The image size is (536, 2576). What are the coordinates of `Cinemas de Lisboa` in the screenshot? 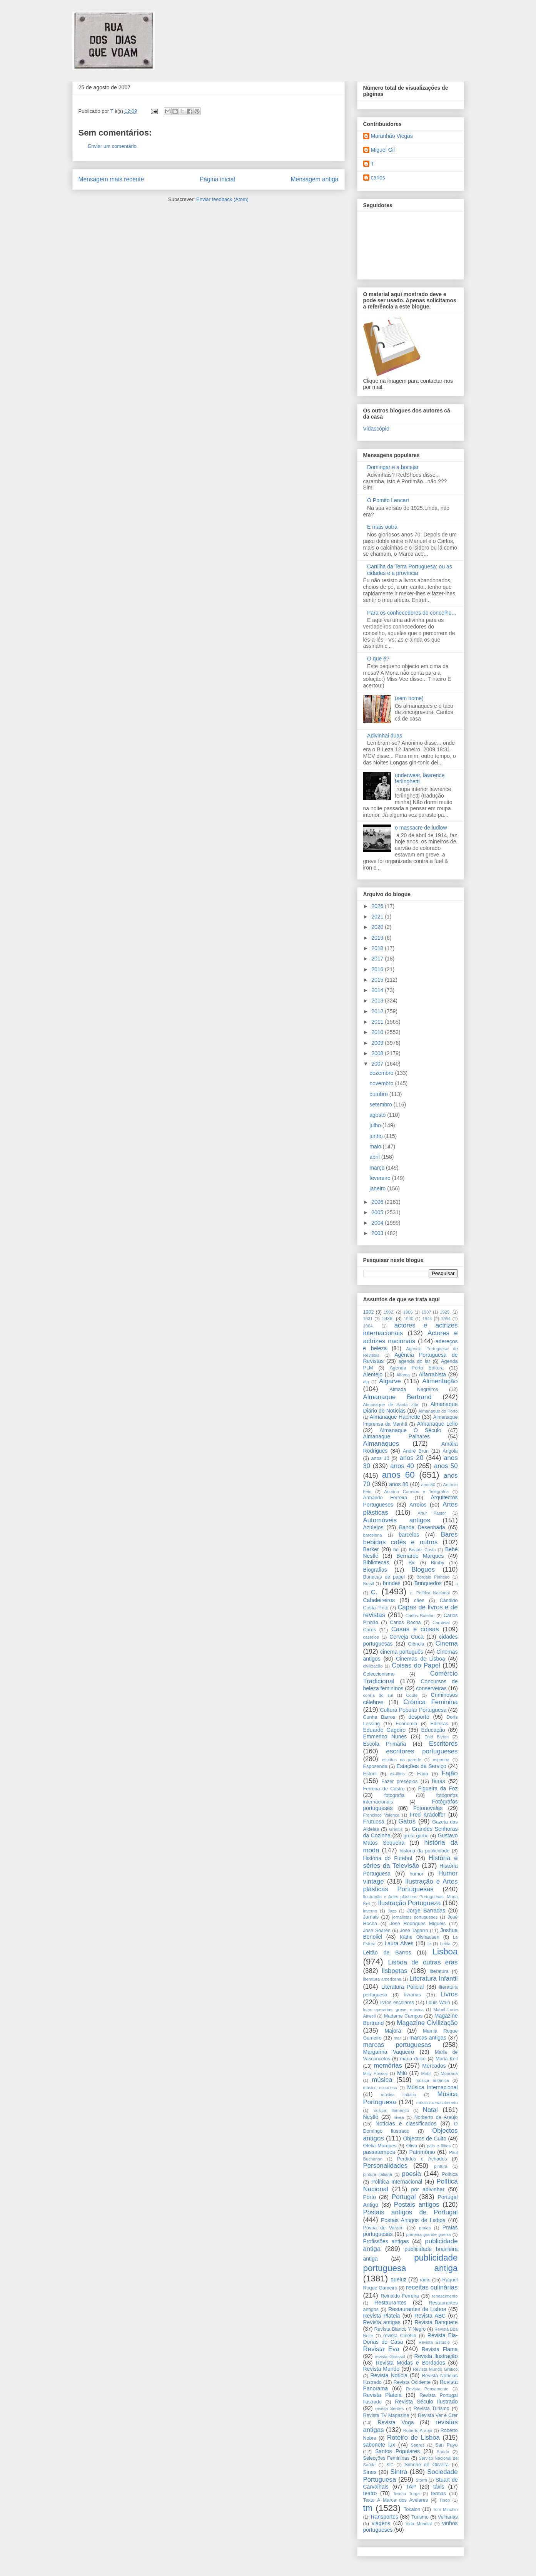 It's located at (420, 1659).